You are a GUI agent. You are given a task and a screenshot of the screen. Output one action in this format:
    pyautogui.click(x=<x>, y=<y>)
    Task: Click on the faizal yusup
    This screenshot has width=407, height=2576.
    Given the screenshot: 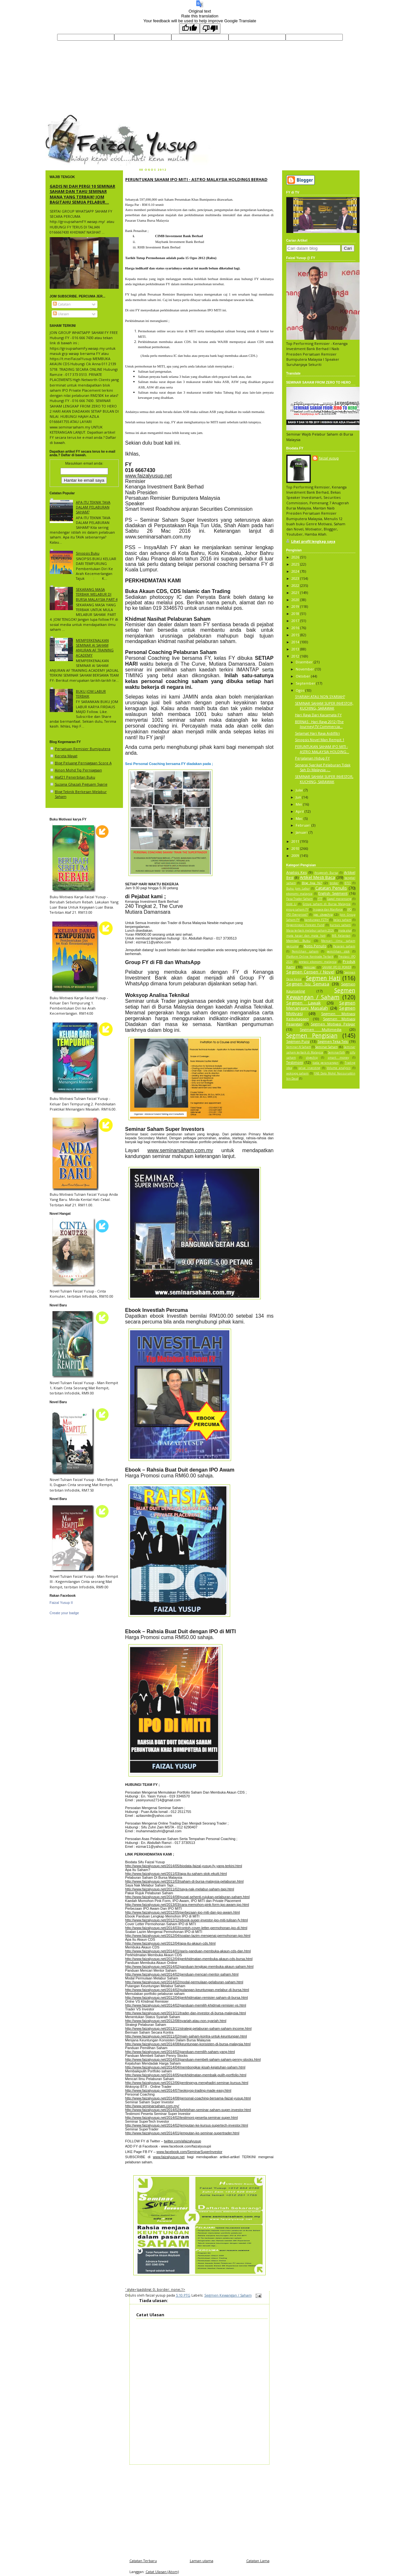 What is the action you would take?
    pyautogui.click(x=60, y=117)
    